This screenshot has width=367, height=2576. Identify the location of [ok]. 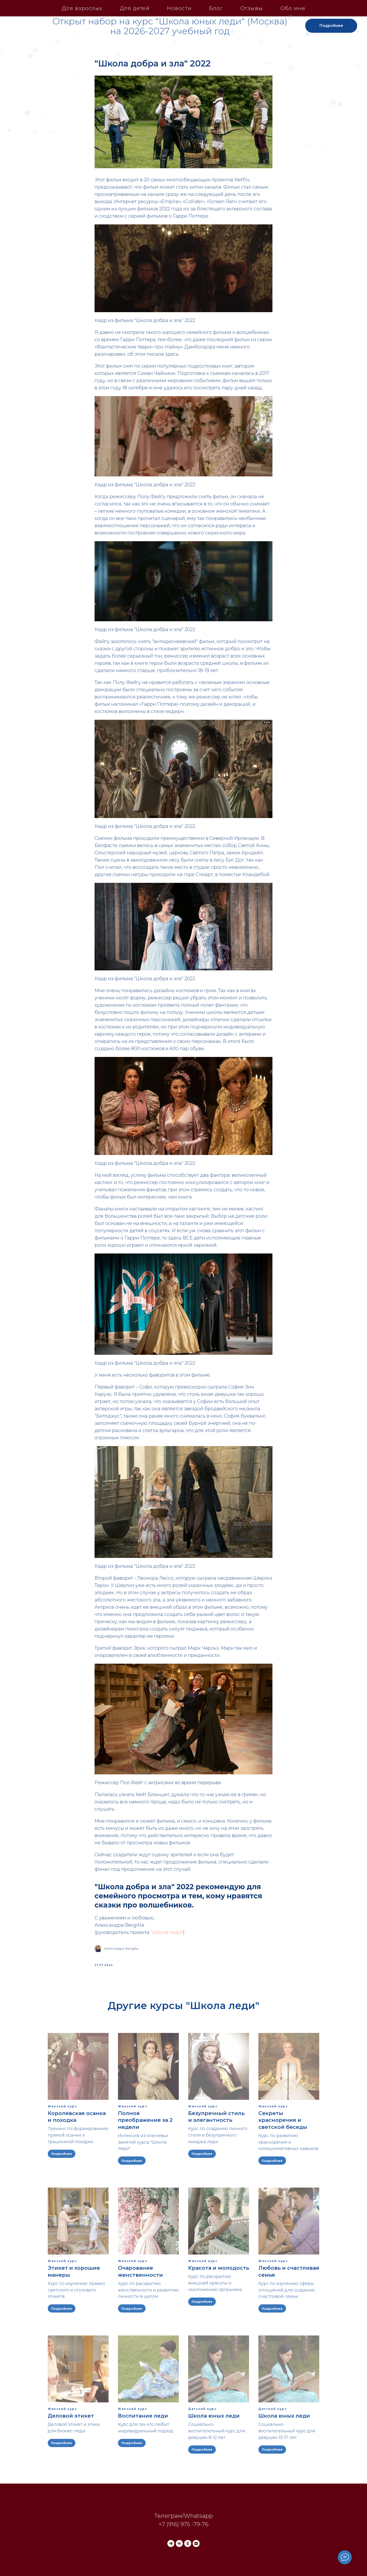
(187, 2543).